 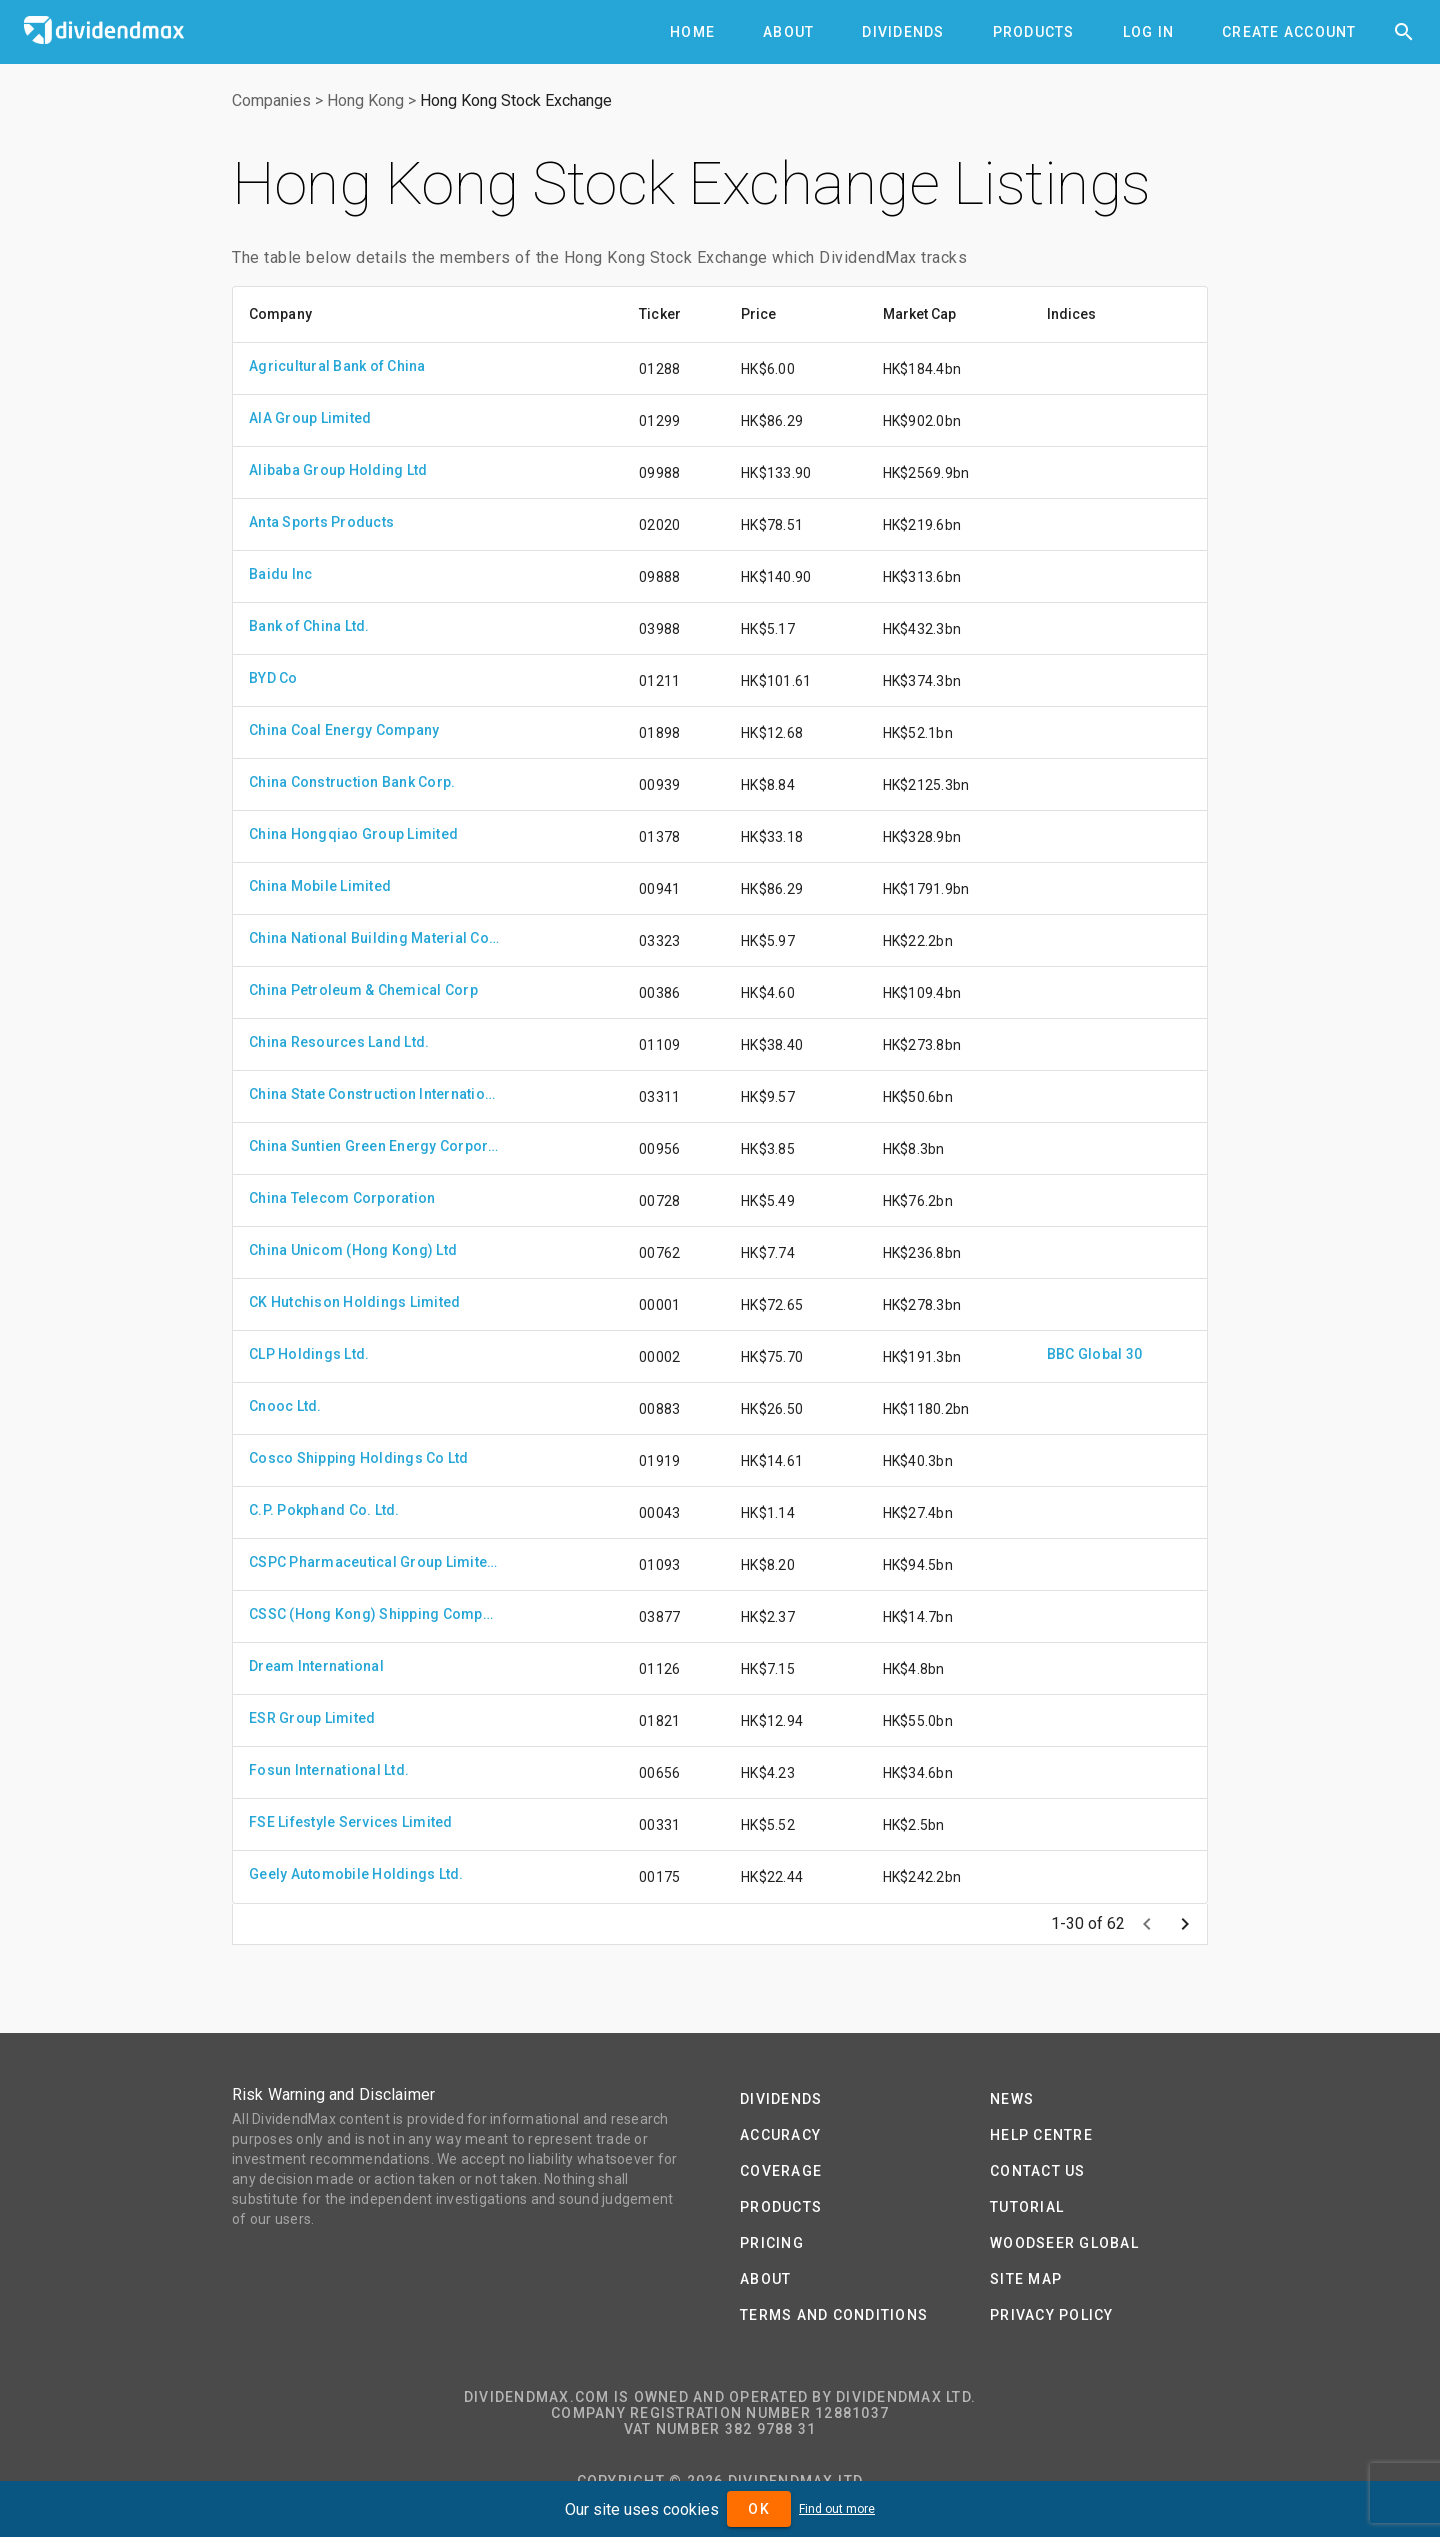 What do you see at coordinates (374, 1614) in the screenshot?
I see `CSSC (Hong Kong) Shipping Company Limited` at bounding box center [374, 1614].